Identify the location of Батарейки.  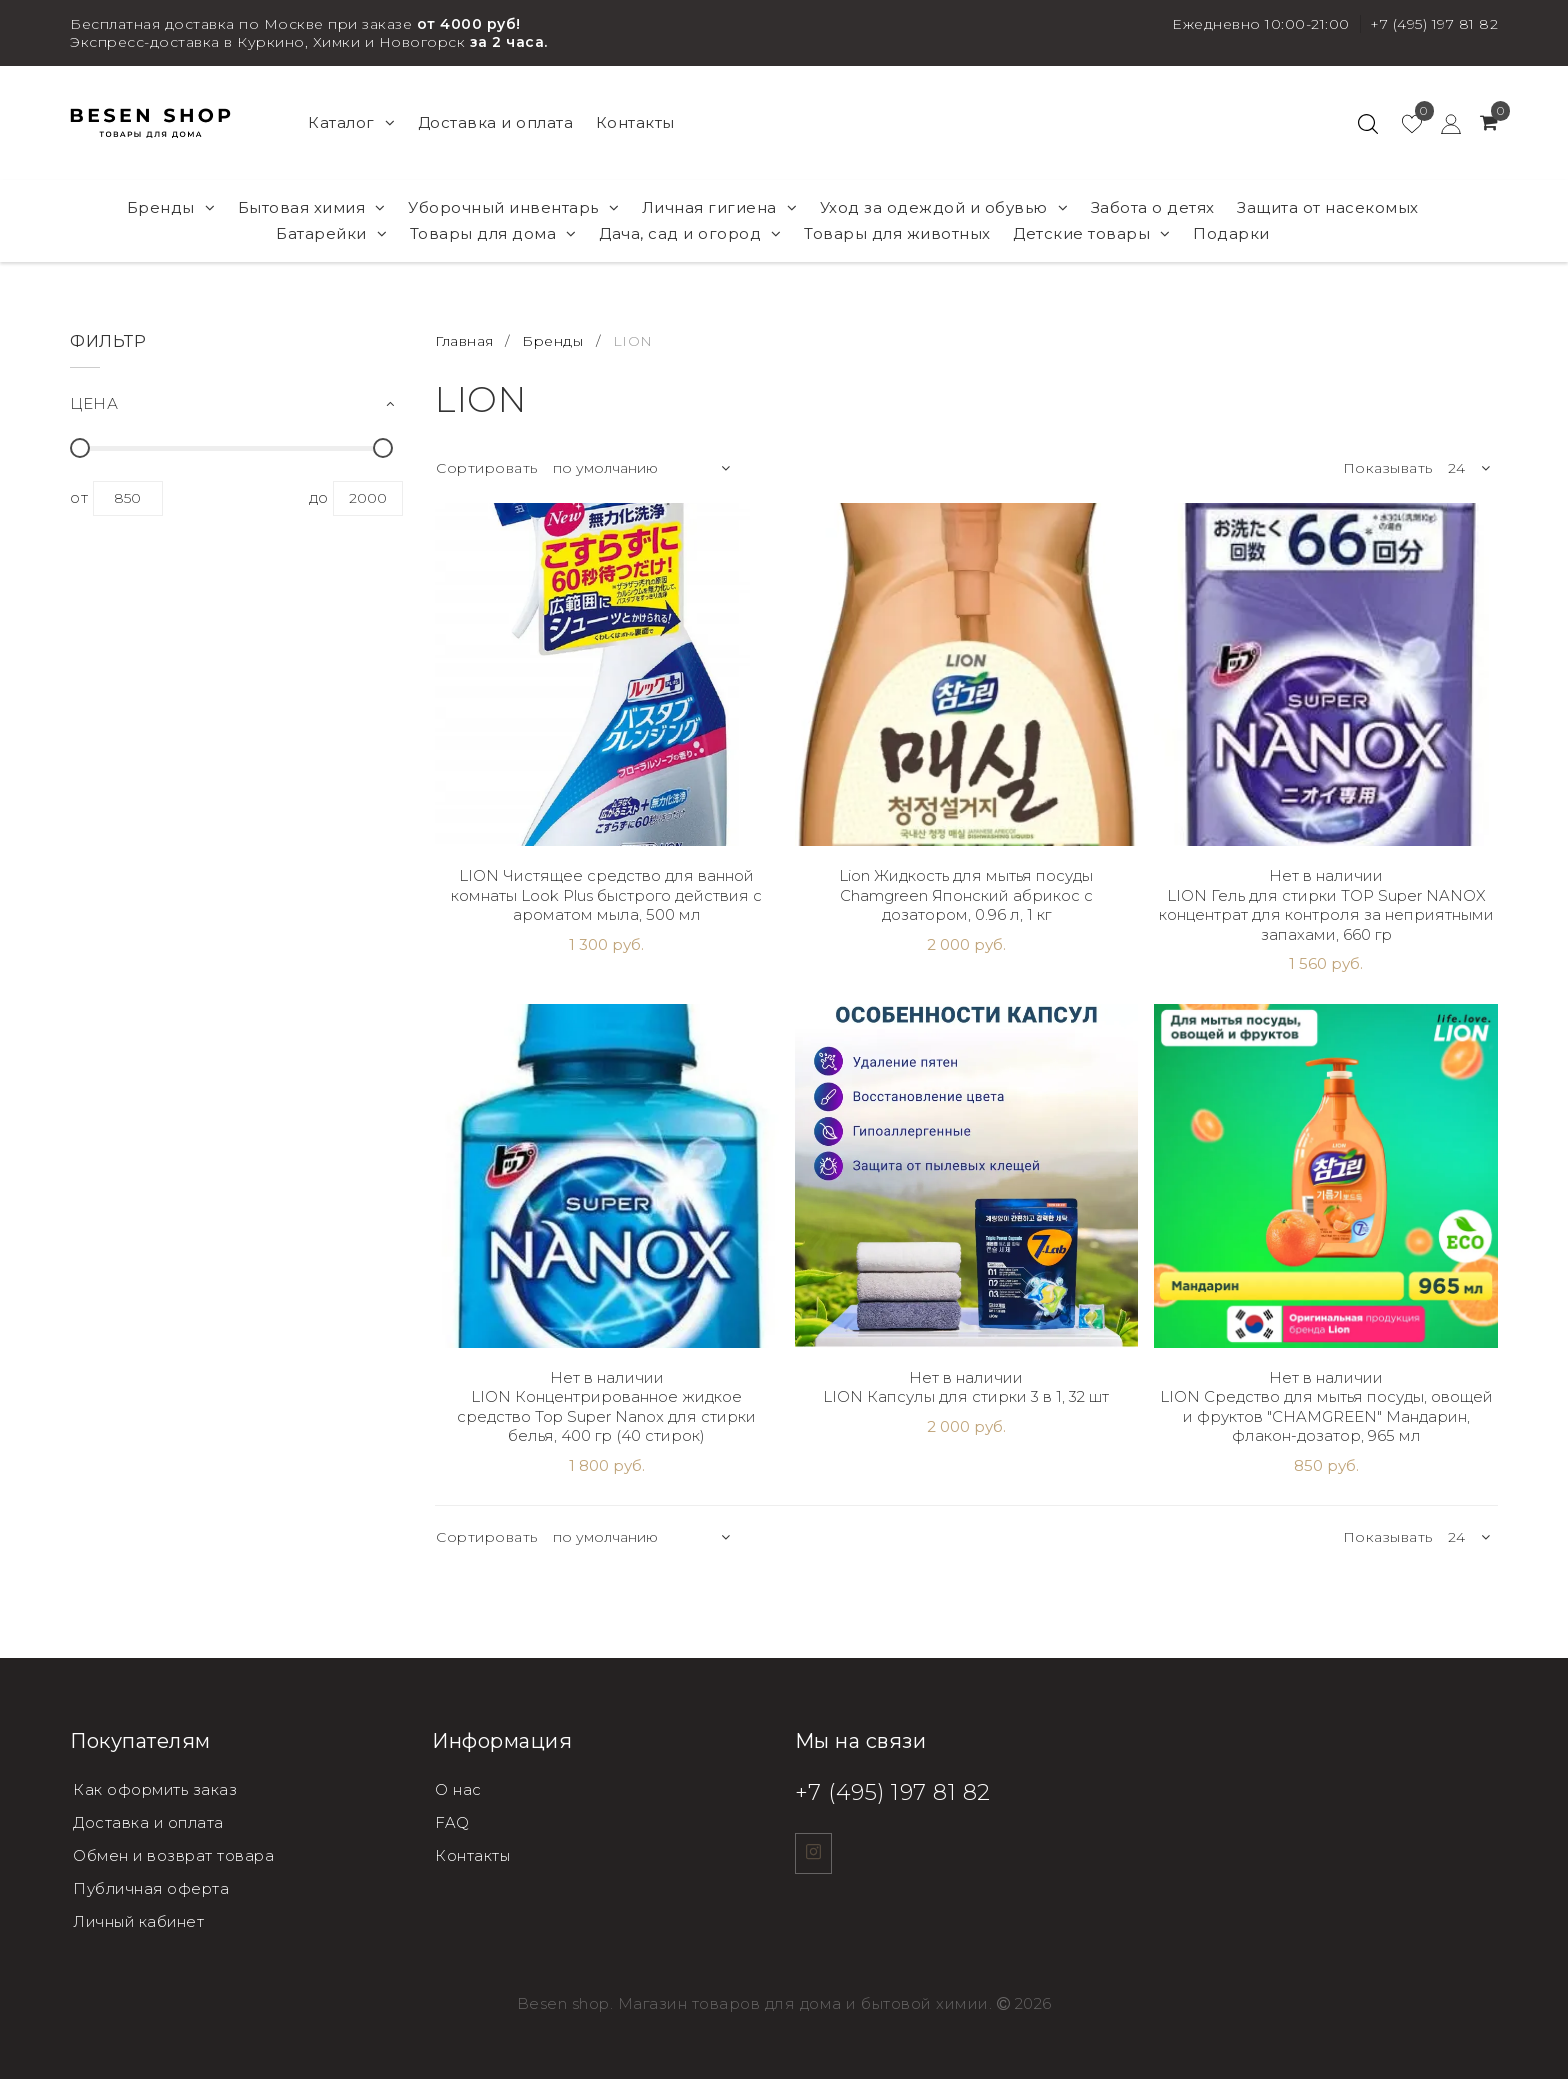
(331, 233).